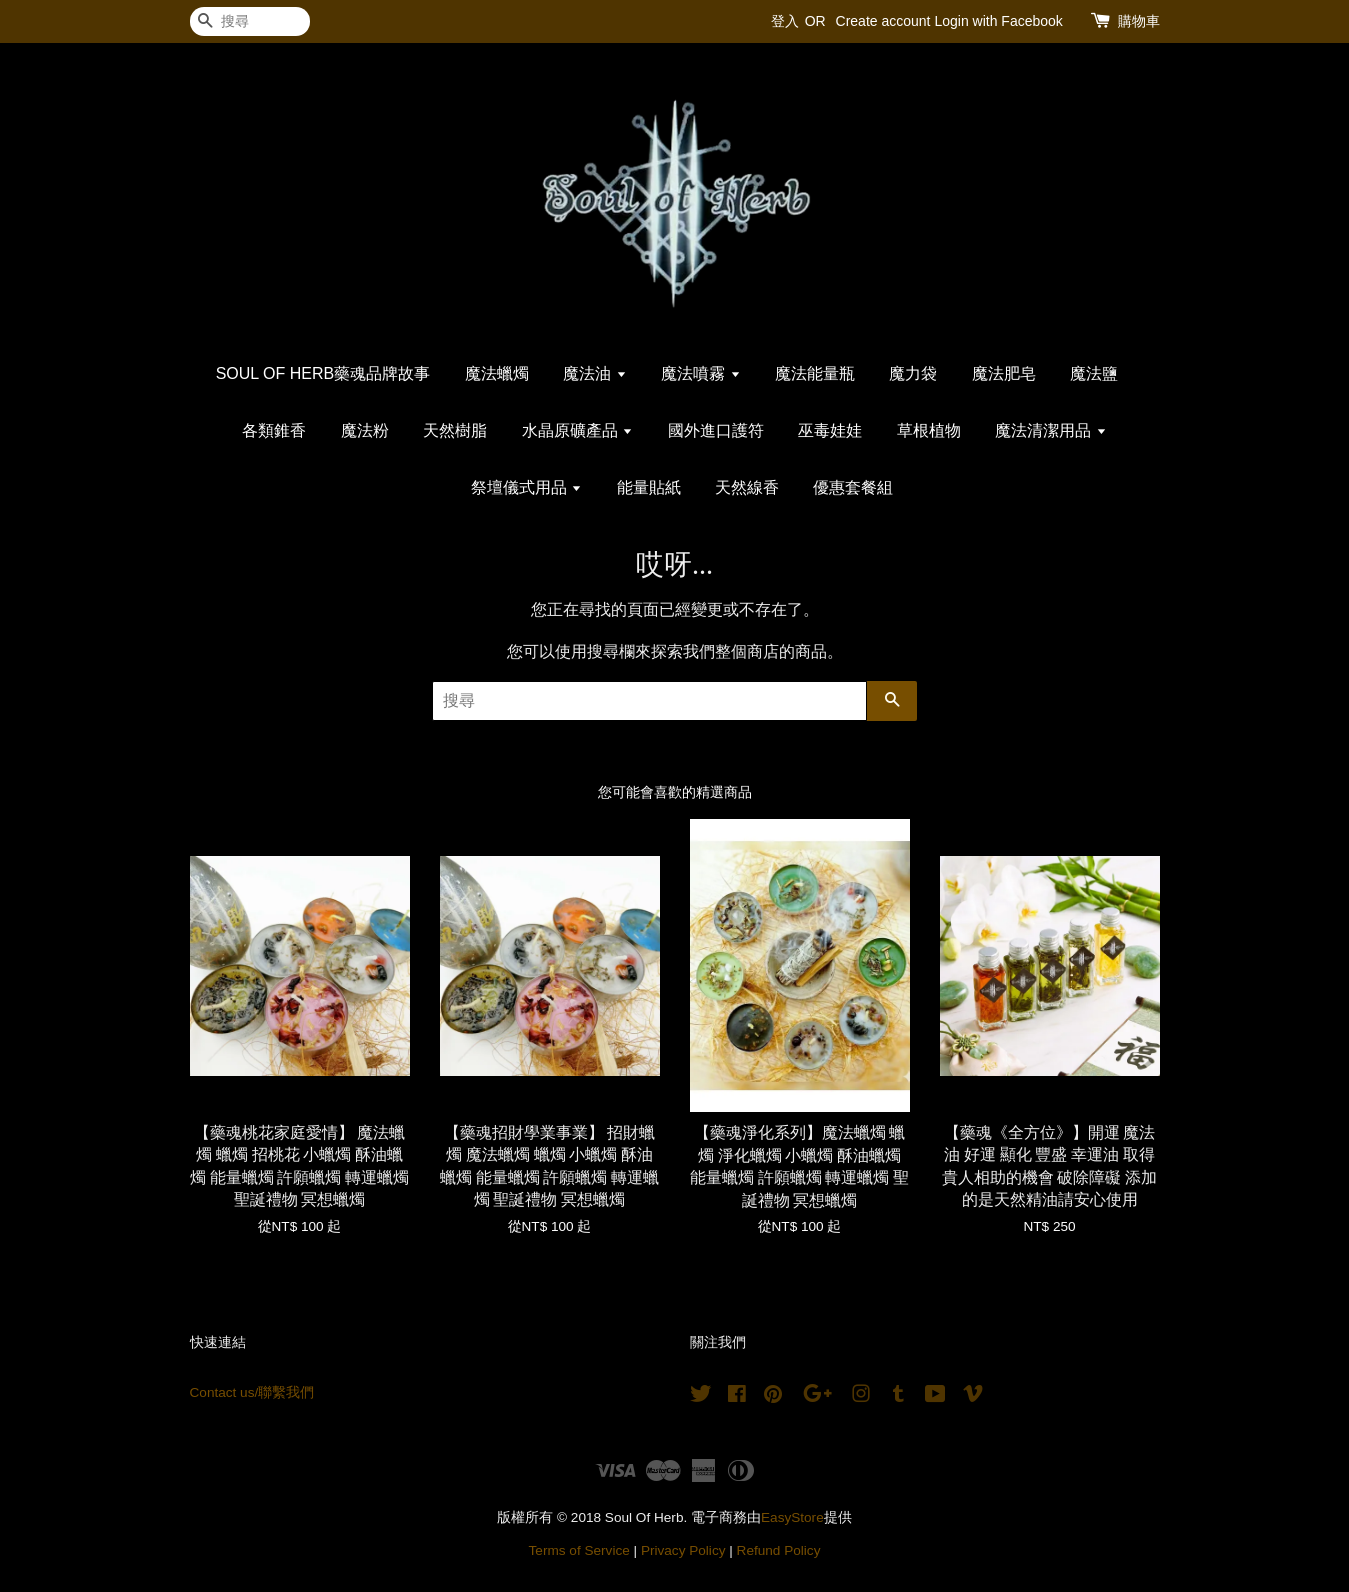  Describe the element at coordinates (830, 430) in the screenshot. I see `巫毒娃娃` at that location.